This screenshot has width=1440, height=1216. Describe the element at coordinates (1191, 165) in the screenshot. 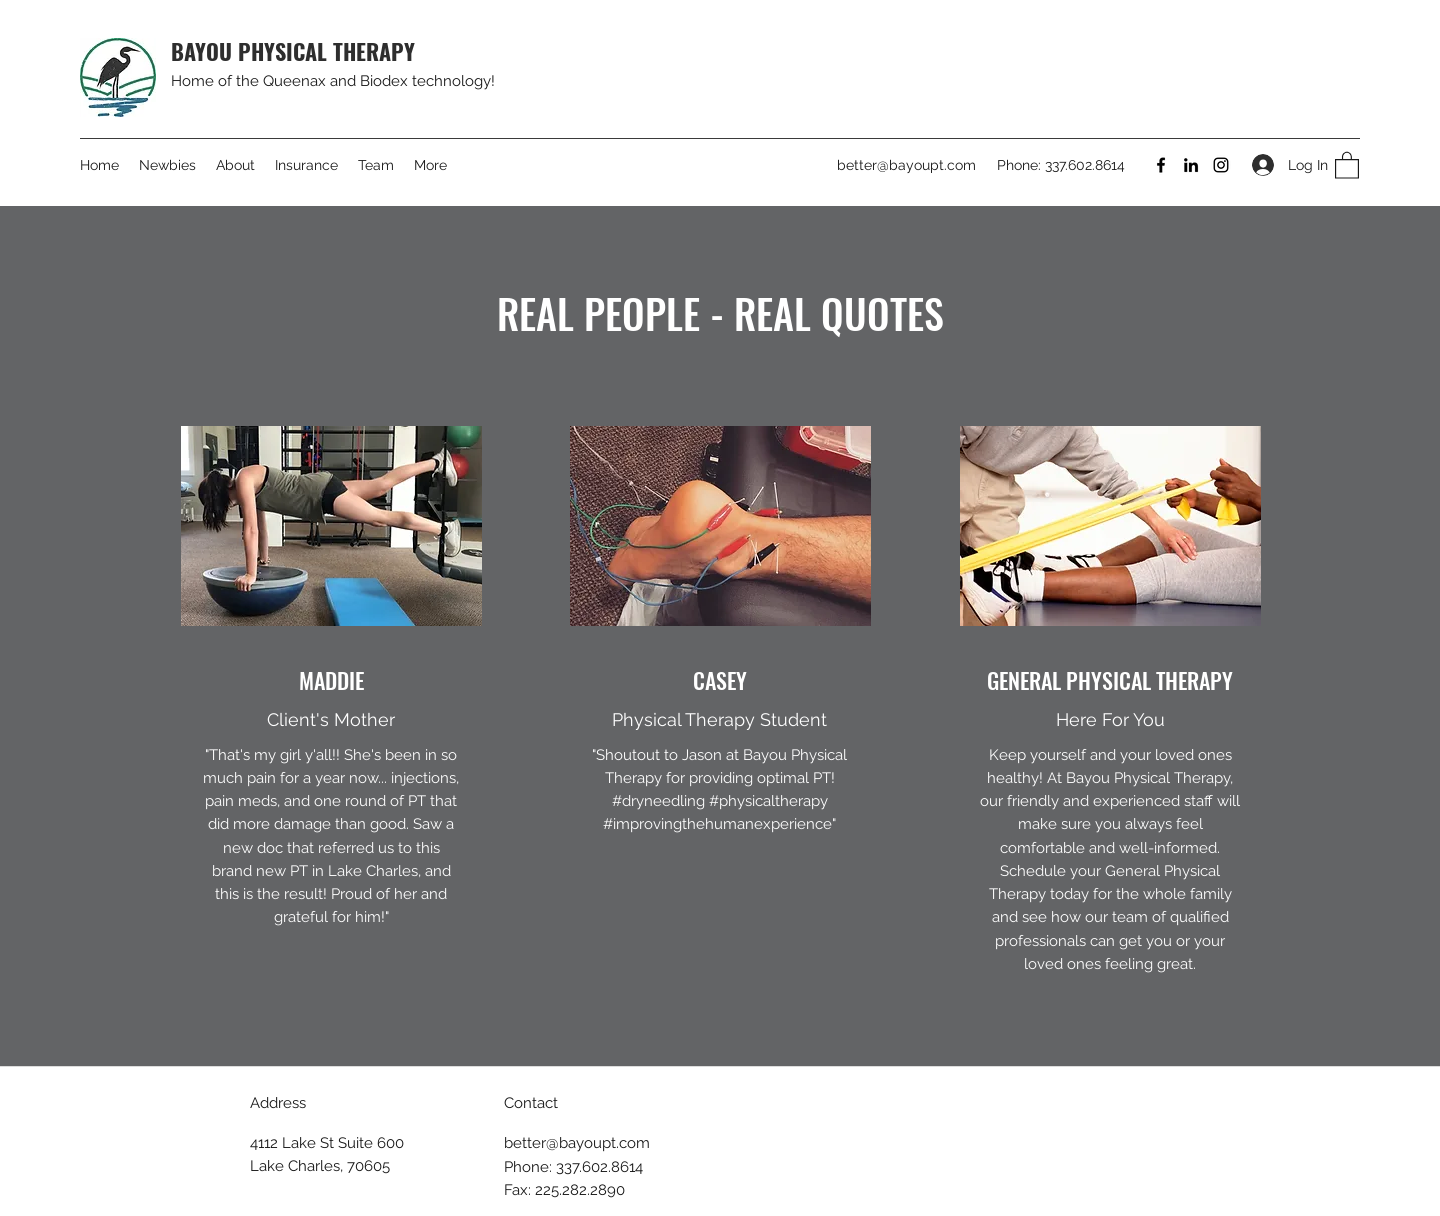

I see `[LinkedIn]` at that location.